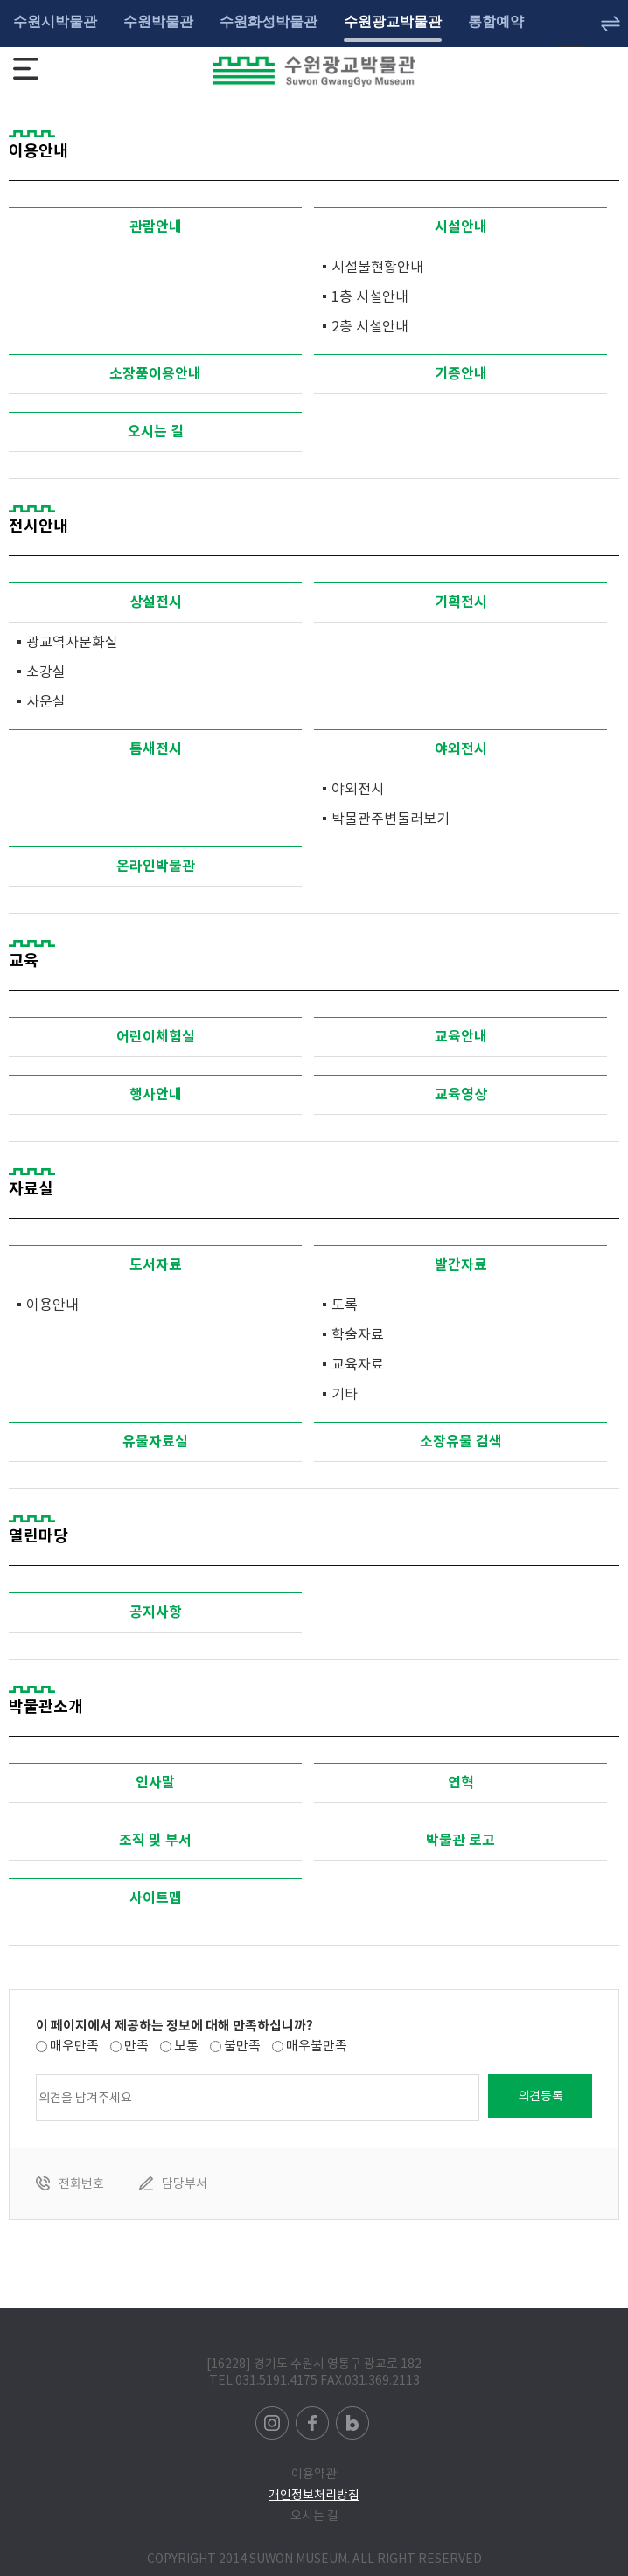 This screenshot has height=2576, width=628. What do you see at coordinates (377, 266) in the screenshot?
I see `시설물현황안내` at bounding box center [377, 266].